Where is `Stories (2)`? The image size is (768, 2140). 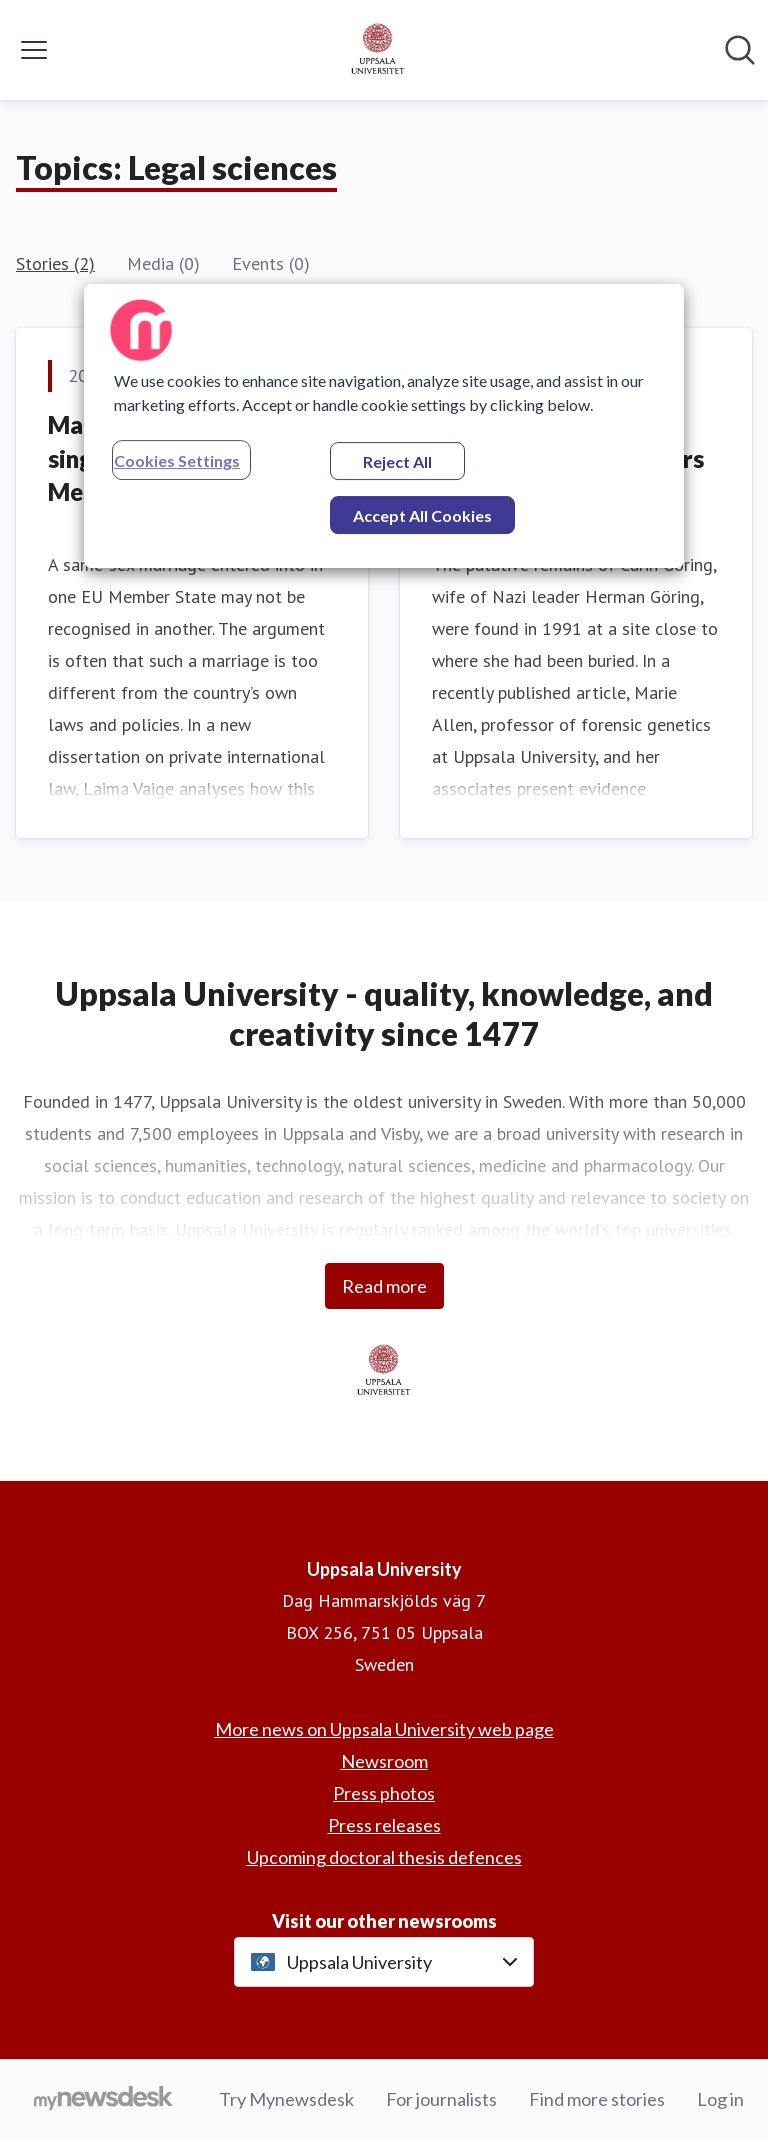 Stories (2) is located at coordinates (55, 263).